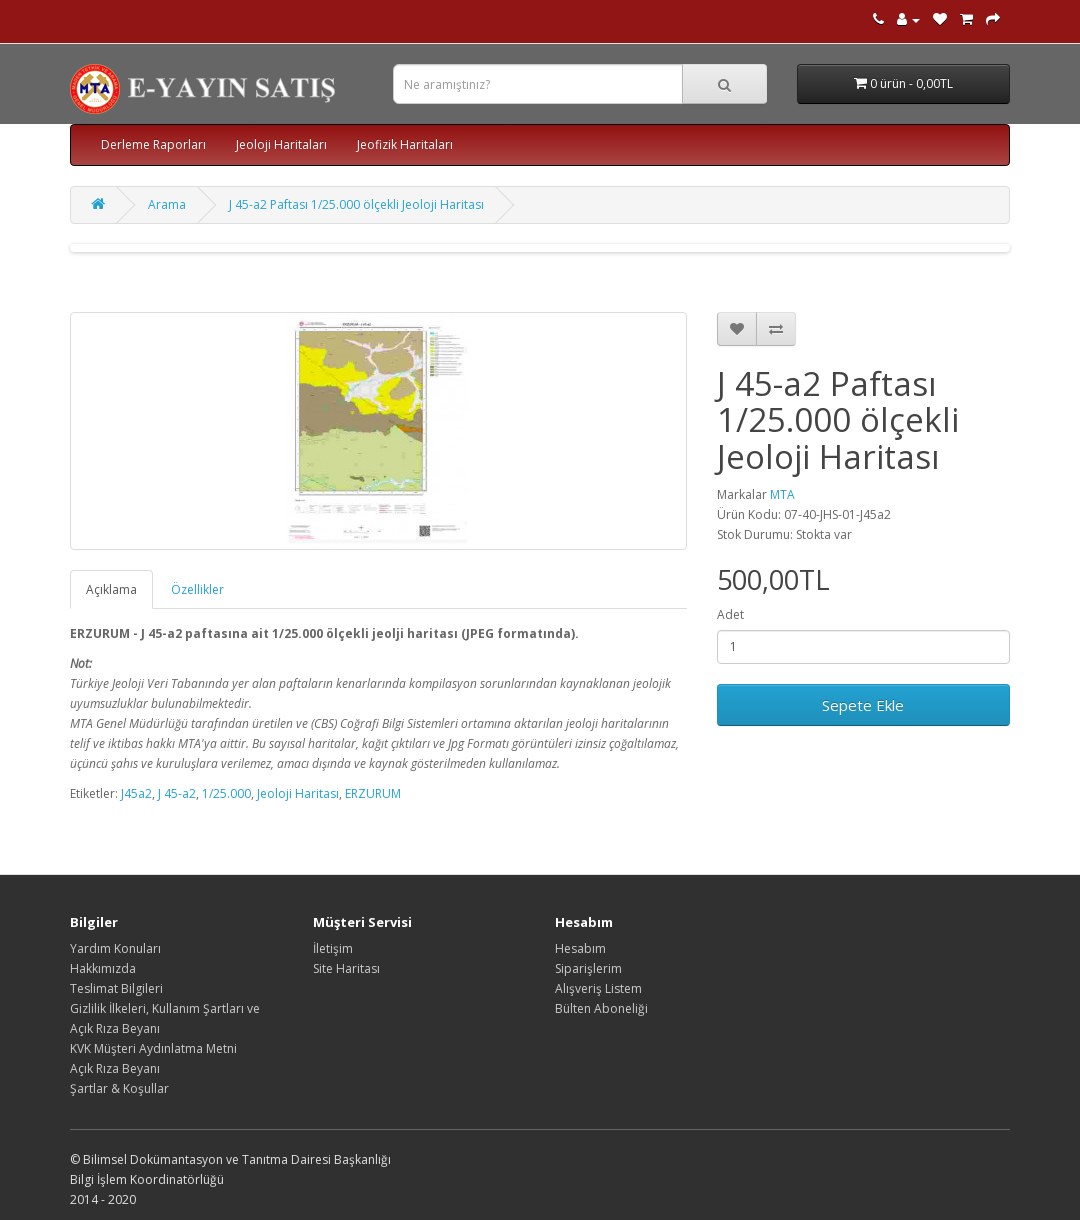 The image size is (1080, 1220). Describe the element at coordinates (346, 968) in the screenshot. I see `Site Haritası` at that location.